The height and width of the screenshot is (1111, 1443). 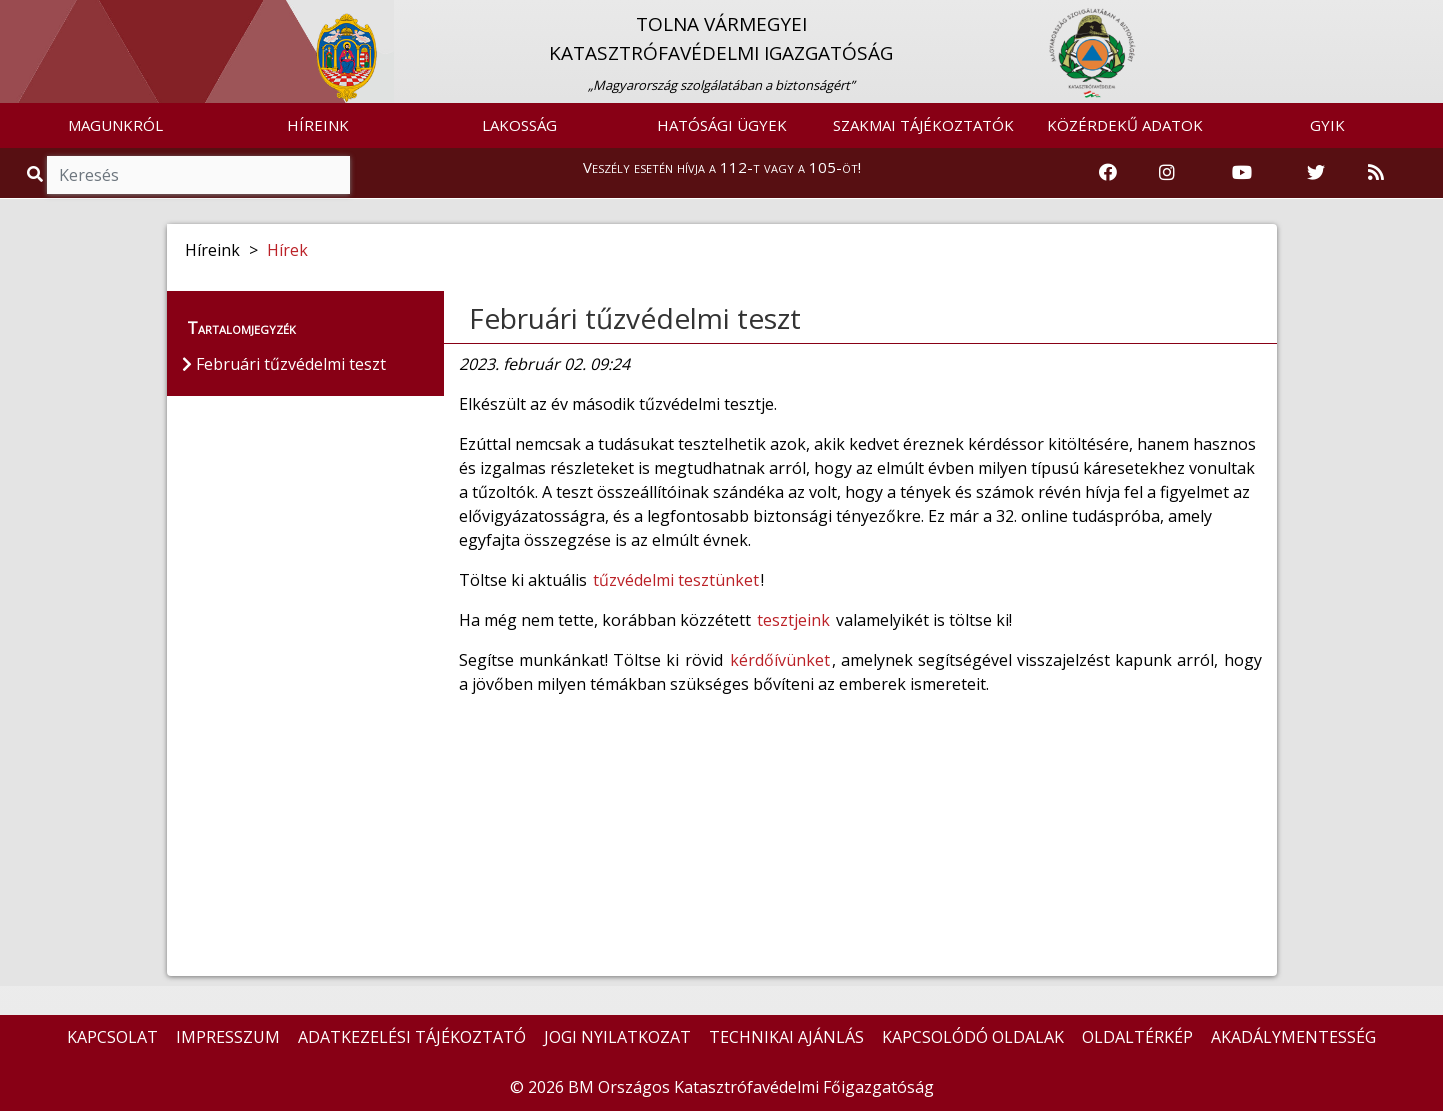 What do you see at coordinates (676, 580) in the screenshot?
I see `tűzvédelmi tesztünket` at bounding box center [676, 580].